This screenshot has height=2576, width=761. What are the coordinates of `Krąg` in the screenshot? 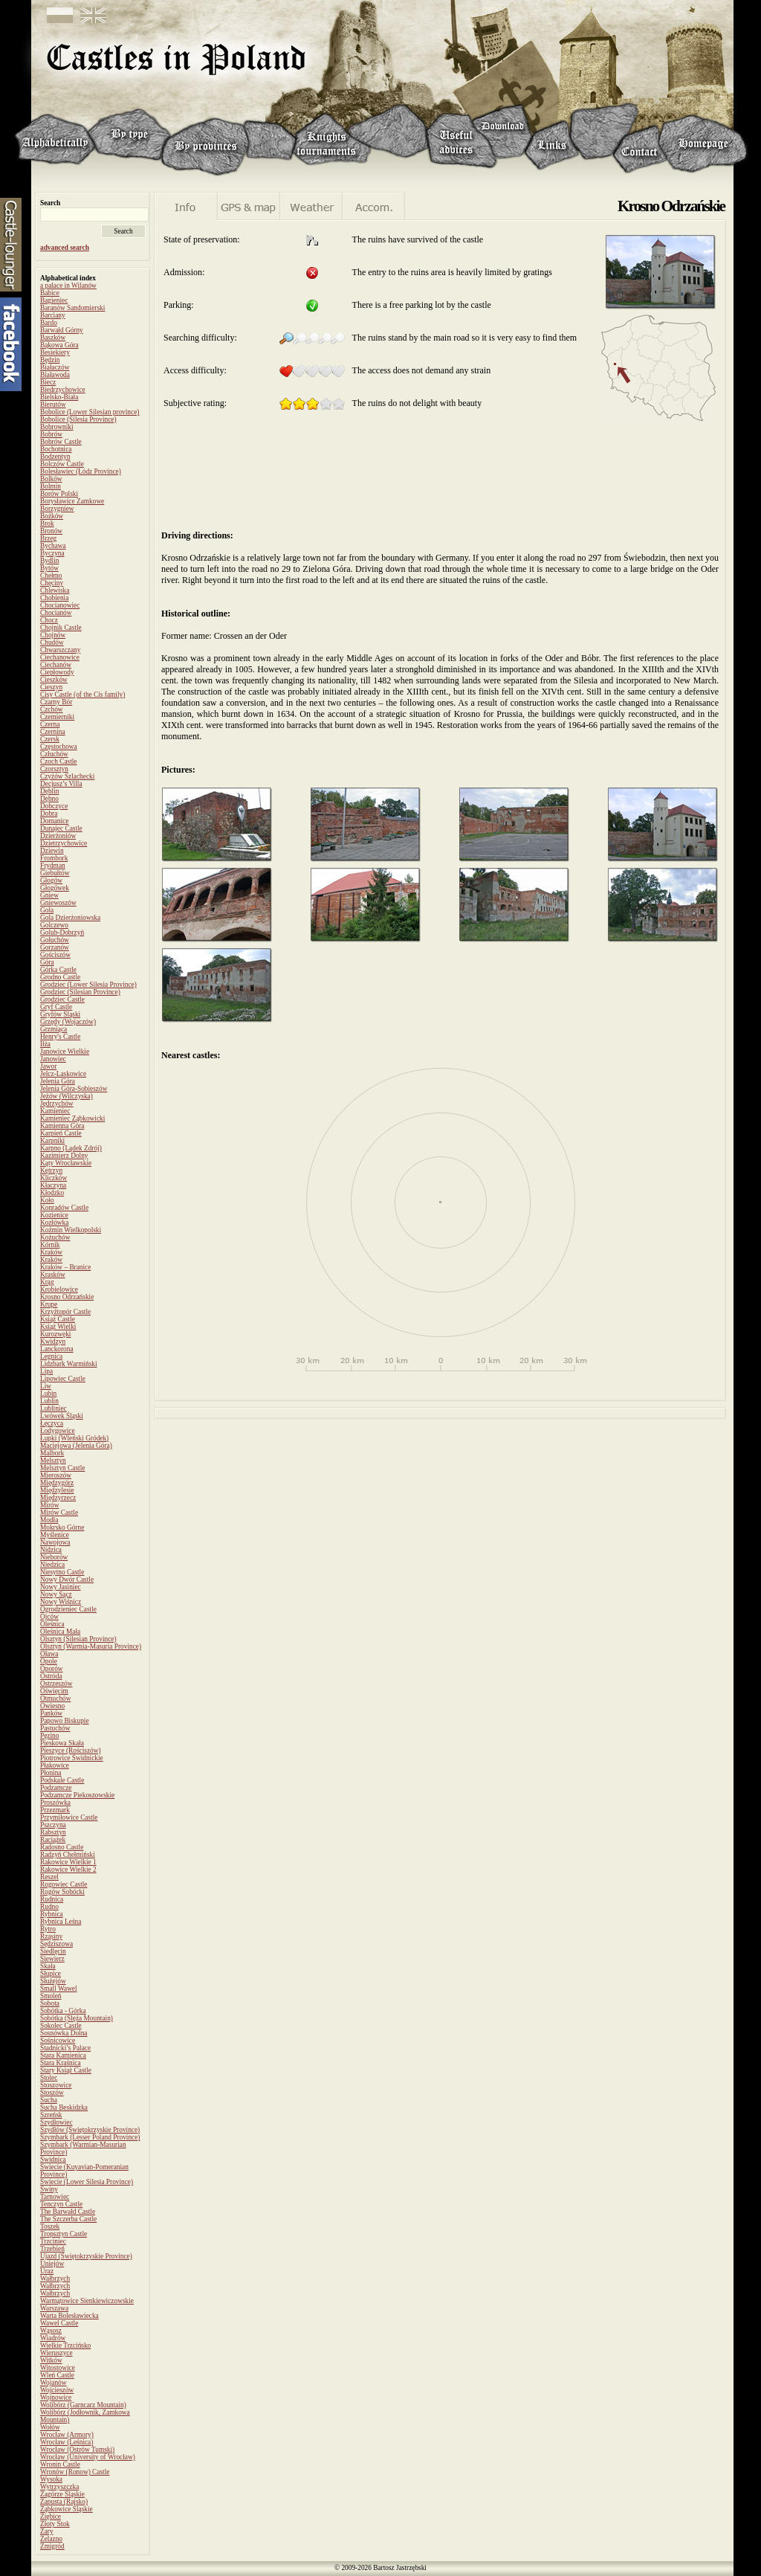 It's located at (47, 1282).